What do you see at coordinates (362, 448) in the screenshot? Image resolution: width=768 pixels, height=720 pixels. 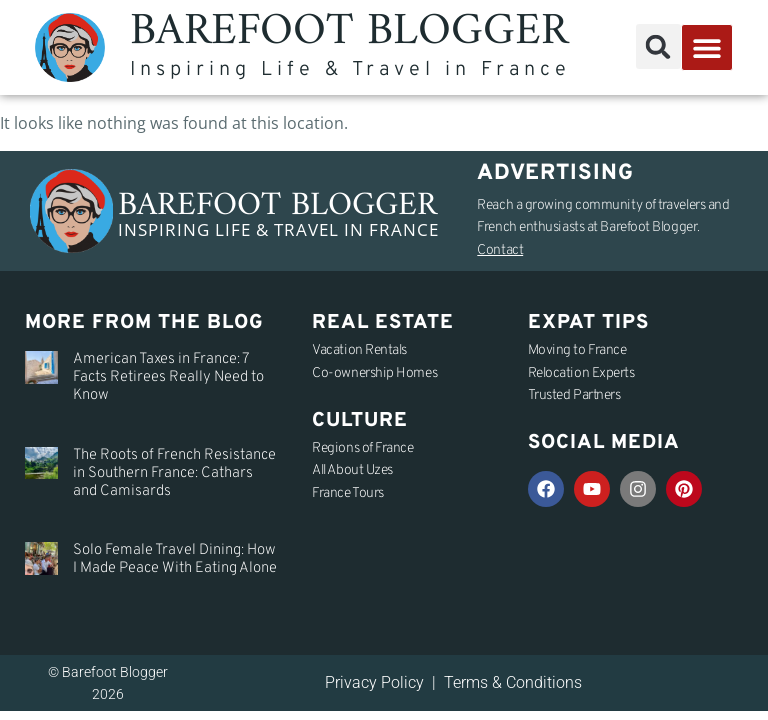 I see `Regions of France` at bounding box center [362, 448].